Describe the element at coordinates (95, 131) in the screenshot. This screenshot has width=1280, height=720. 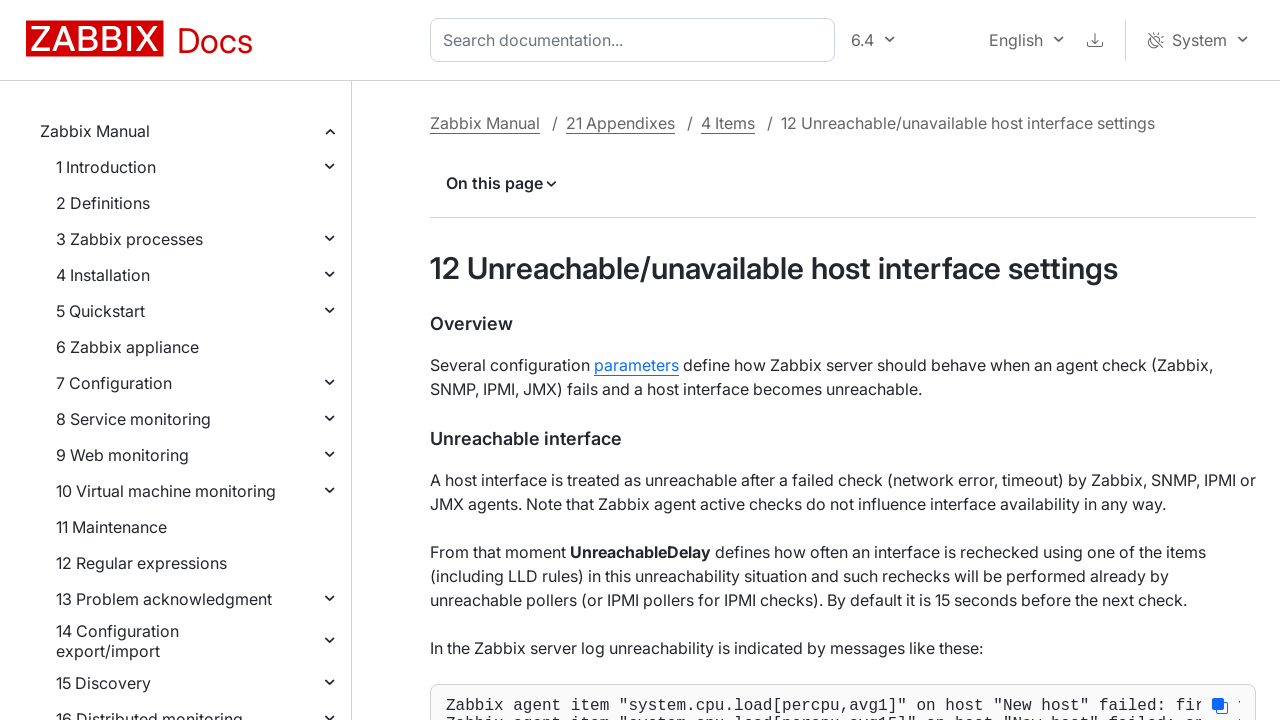
I see `Zabbix Manual` at that location.